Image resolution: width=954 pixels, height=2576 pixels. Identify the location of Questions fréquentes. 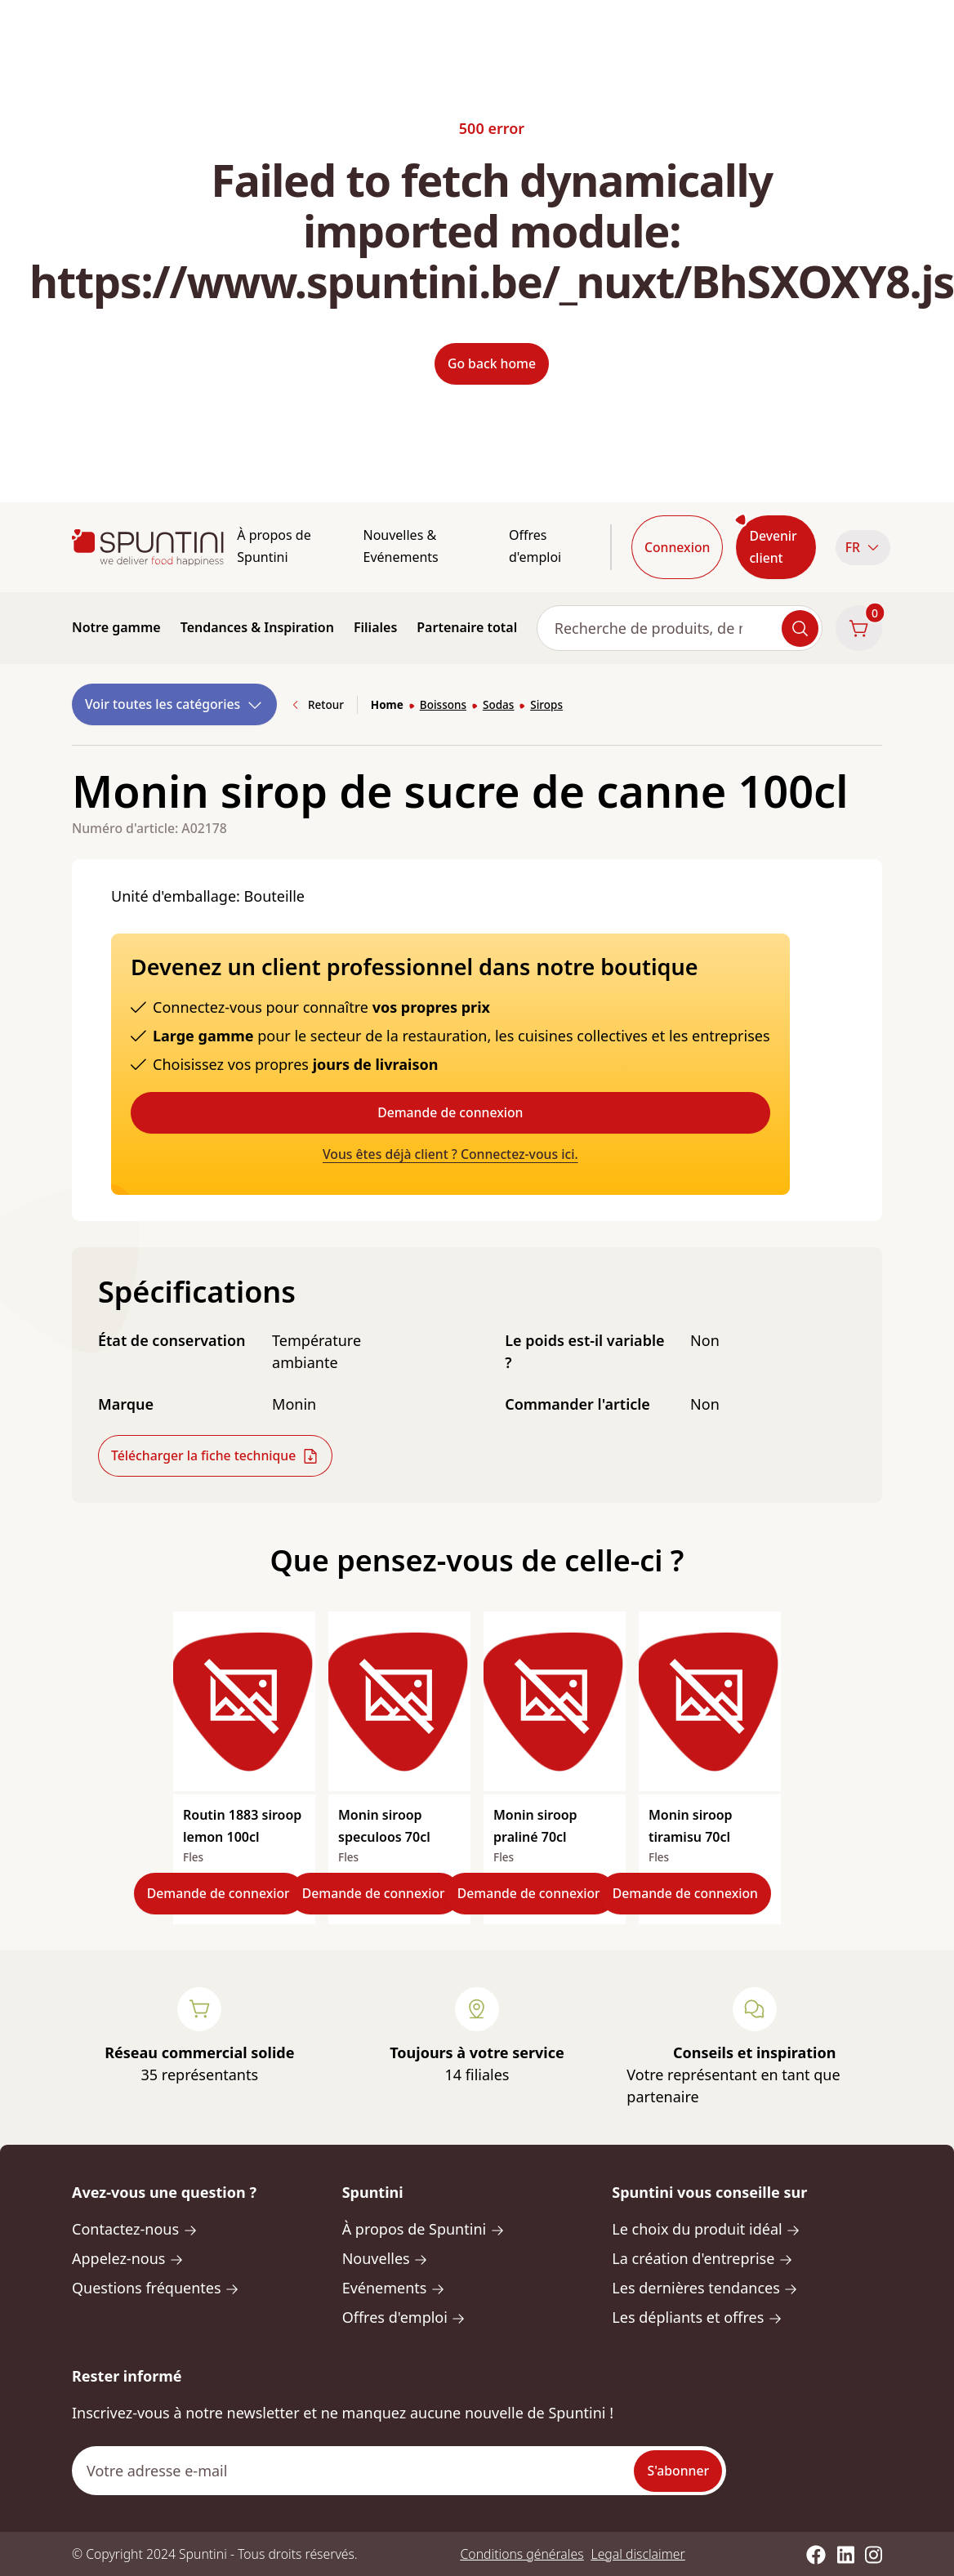
(155, 2287).